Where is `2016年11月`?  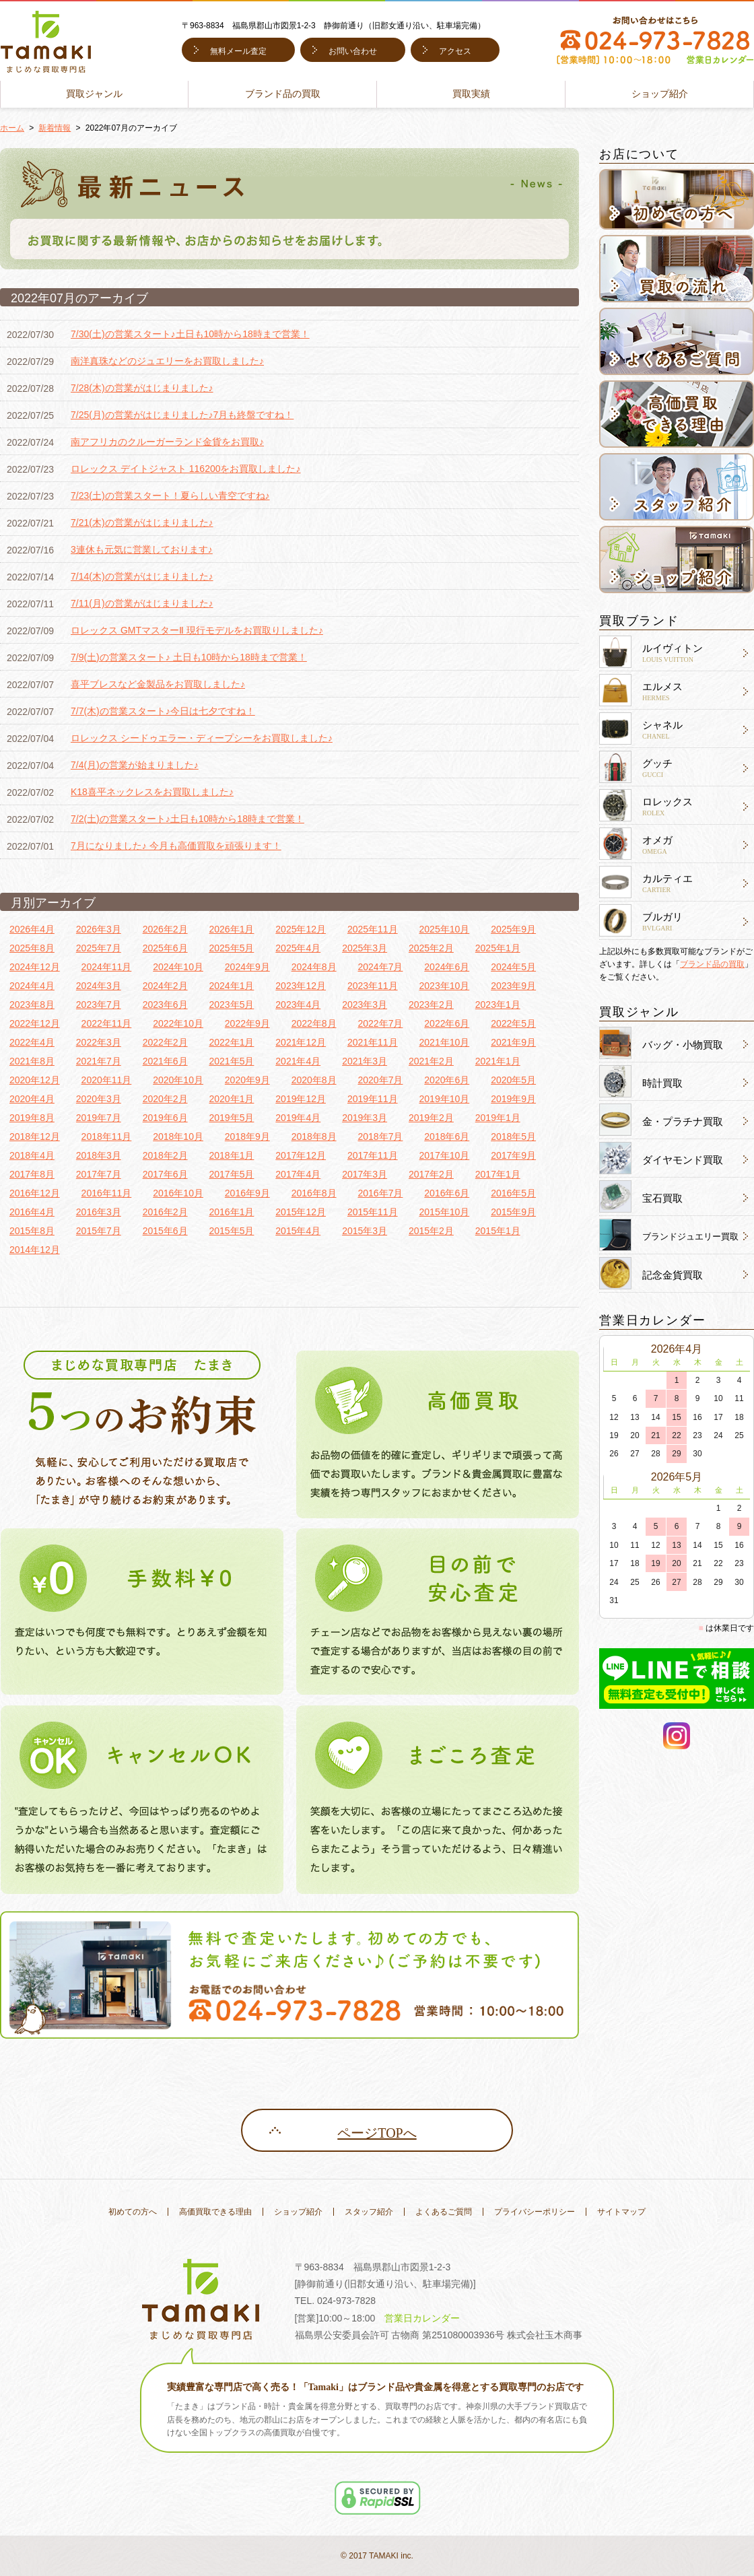
2016年11月 is located at coordinates (106, 1193).